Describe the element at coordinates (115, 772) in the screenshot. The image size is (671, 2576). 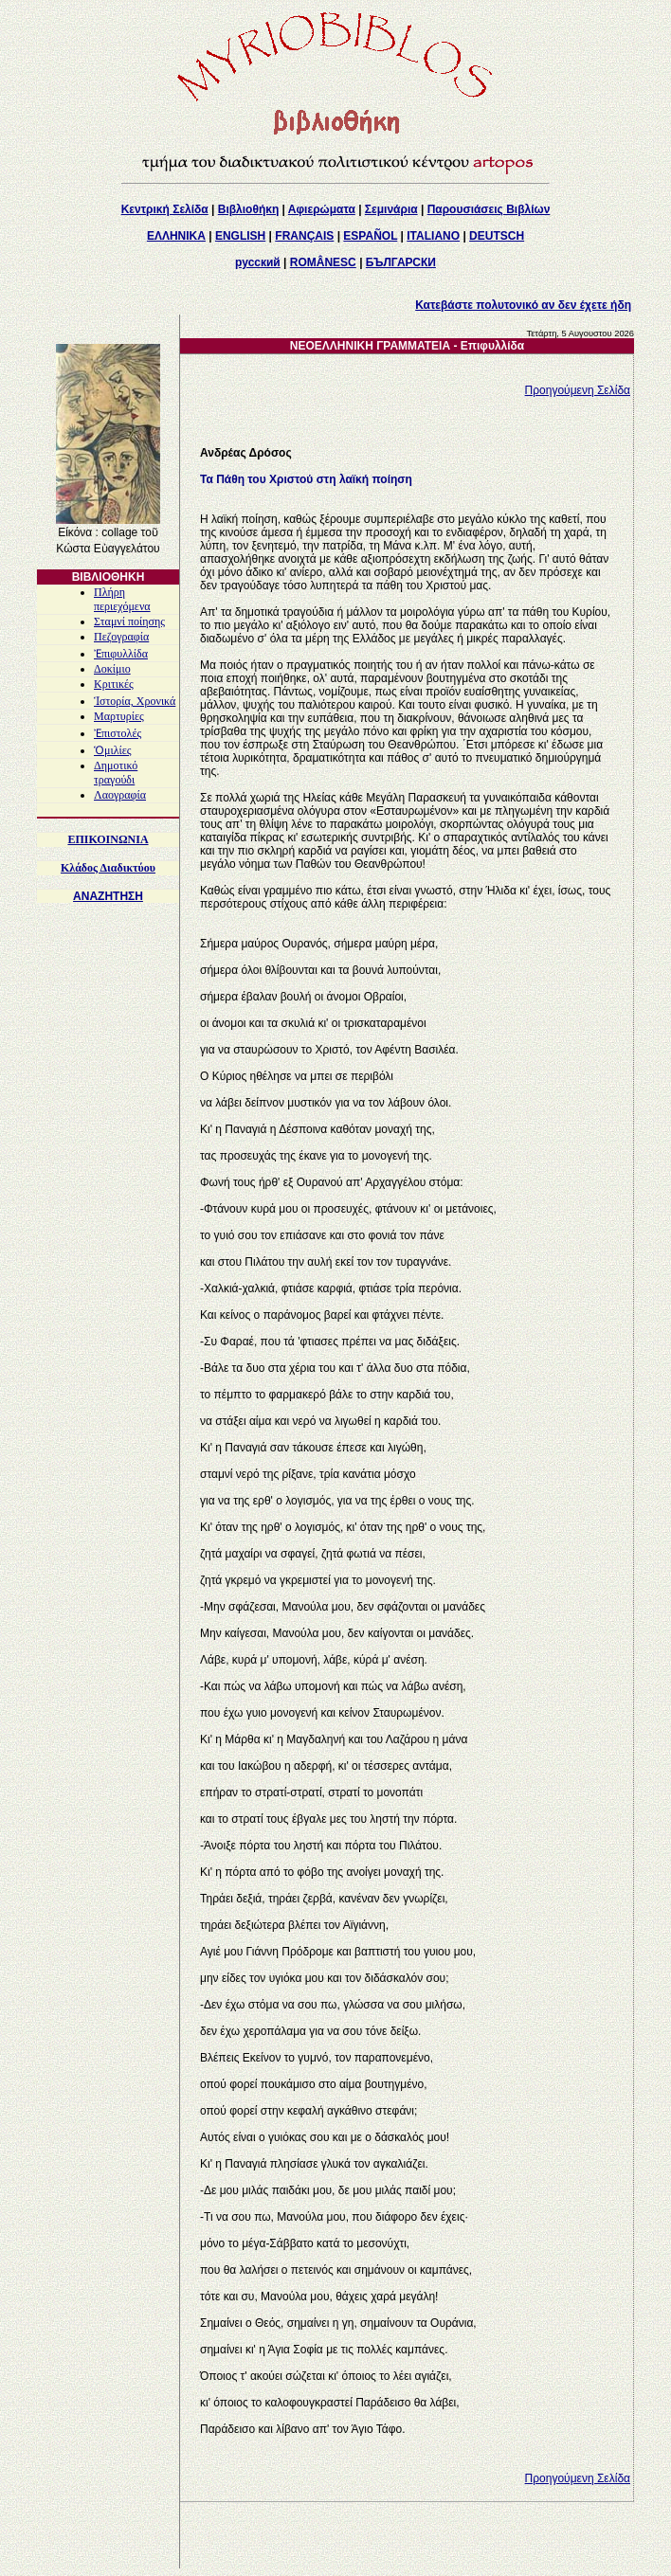
I see `Δημοτικό τραγούδι` at that location.